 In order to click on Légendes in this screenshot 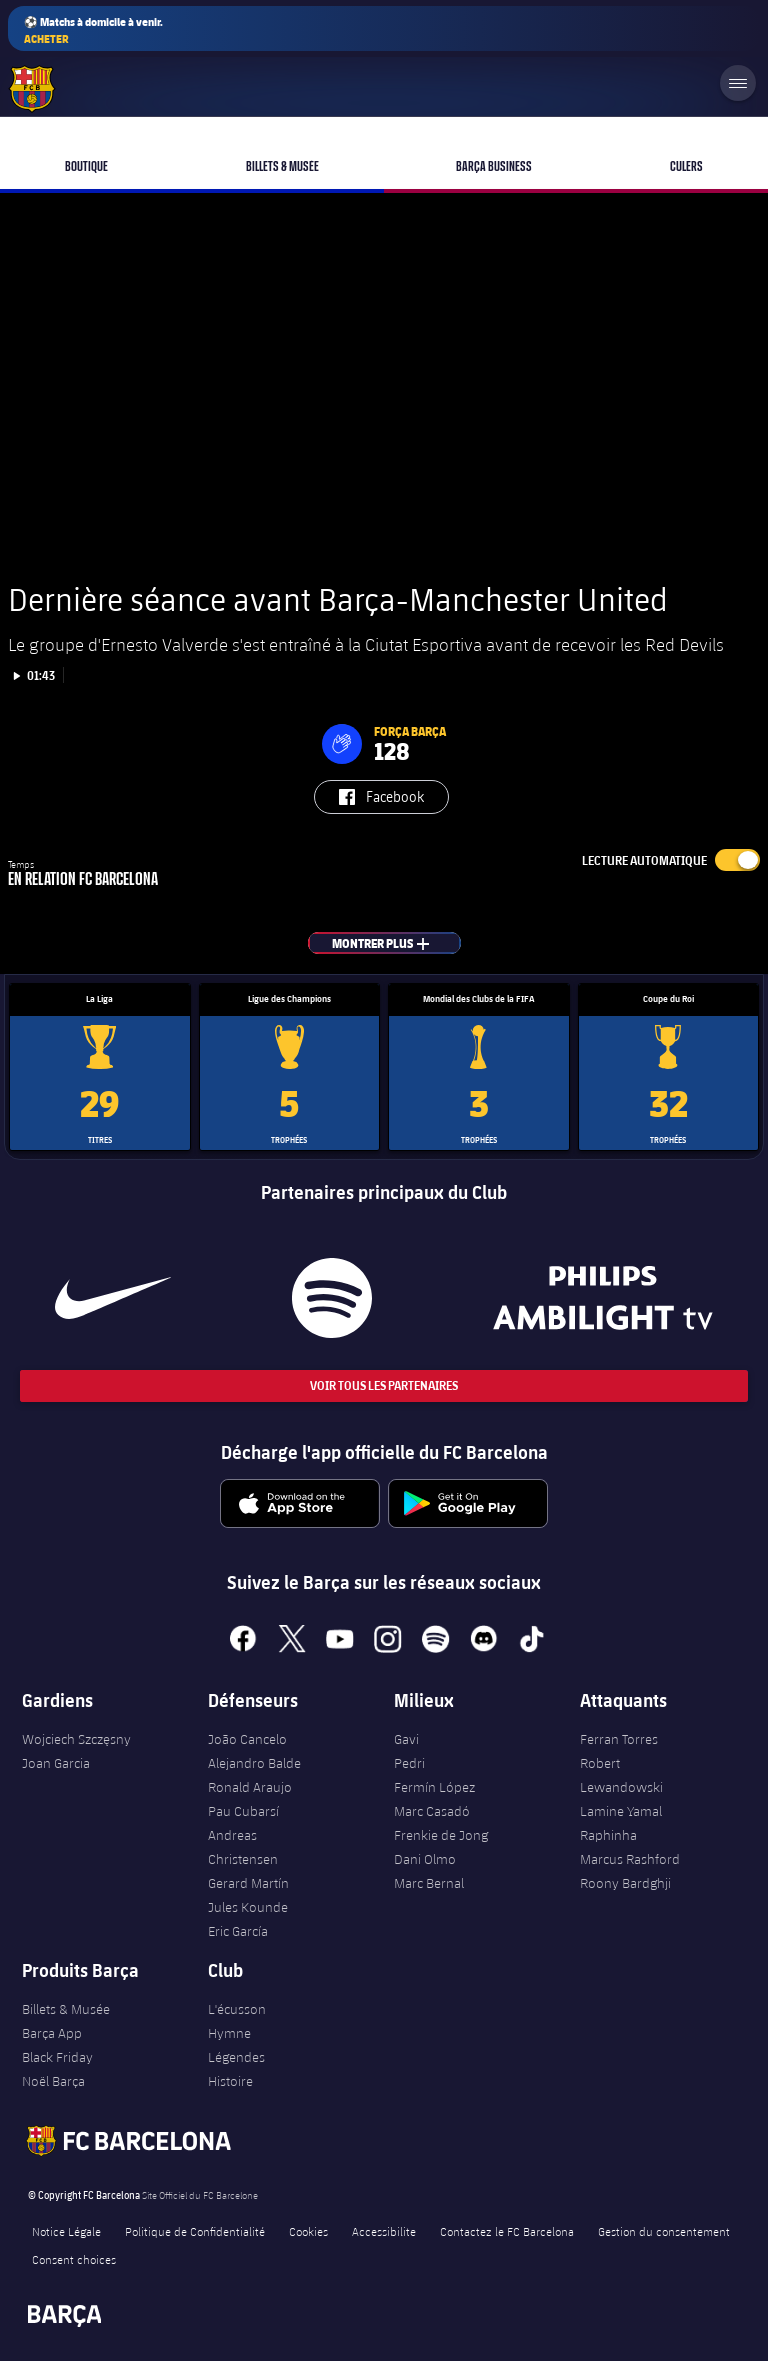, I will do `click(236, 2057)`.